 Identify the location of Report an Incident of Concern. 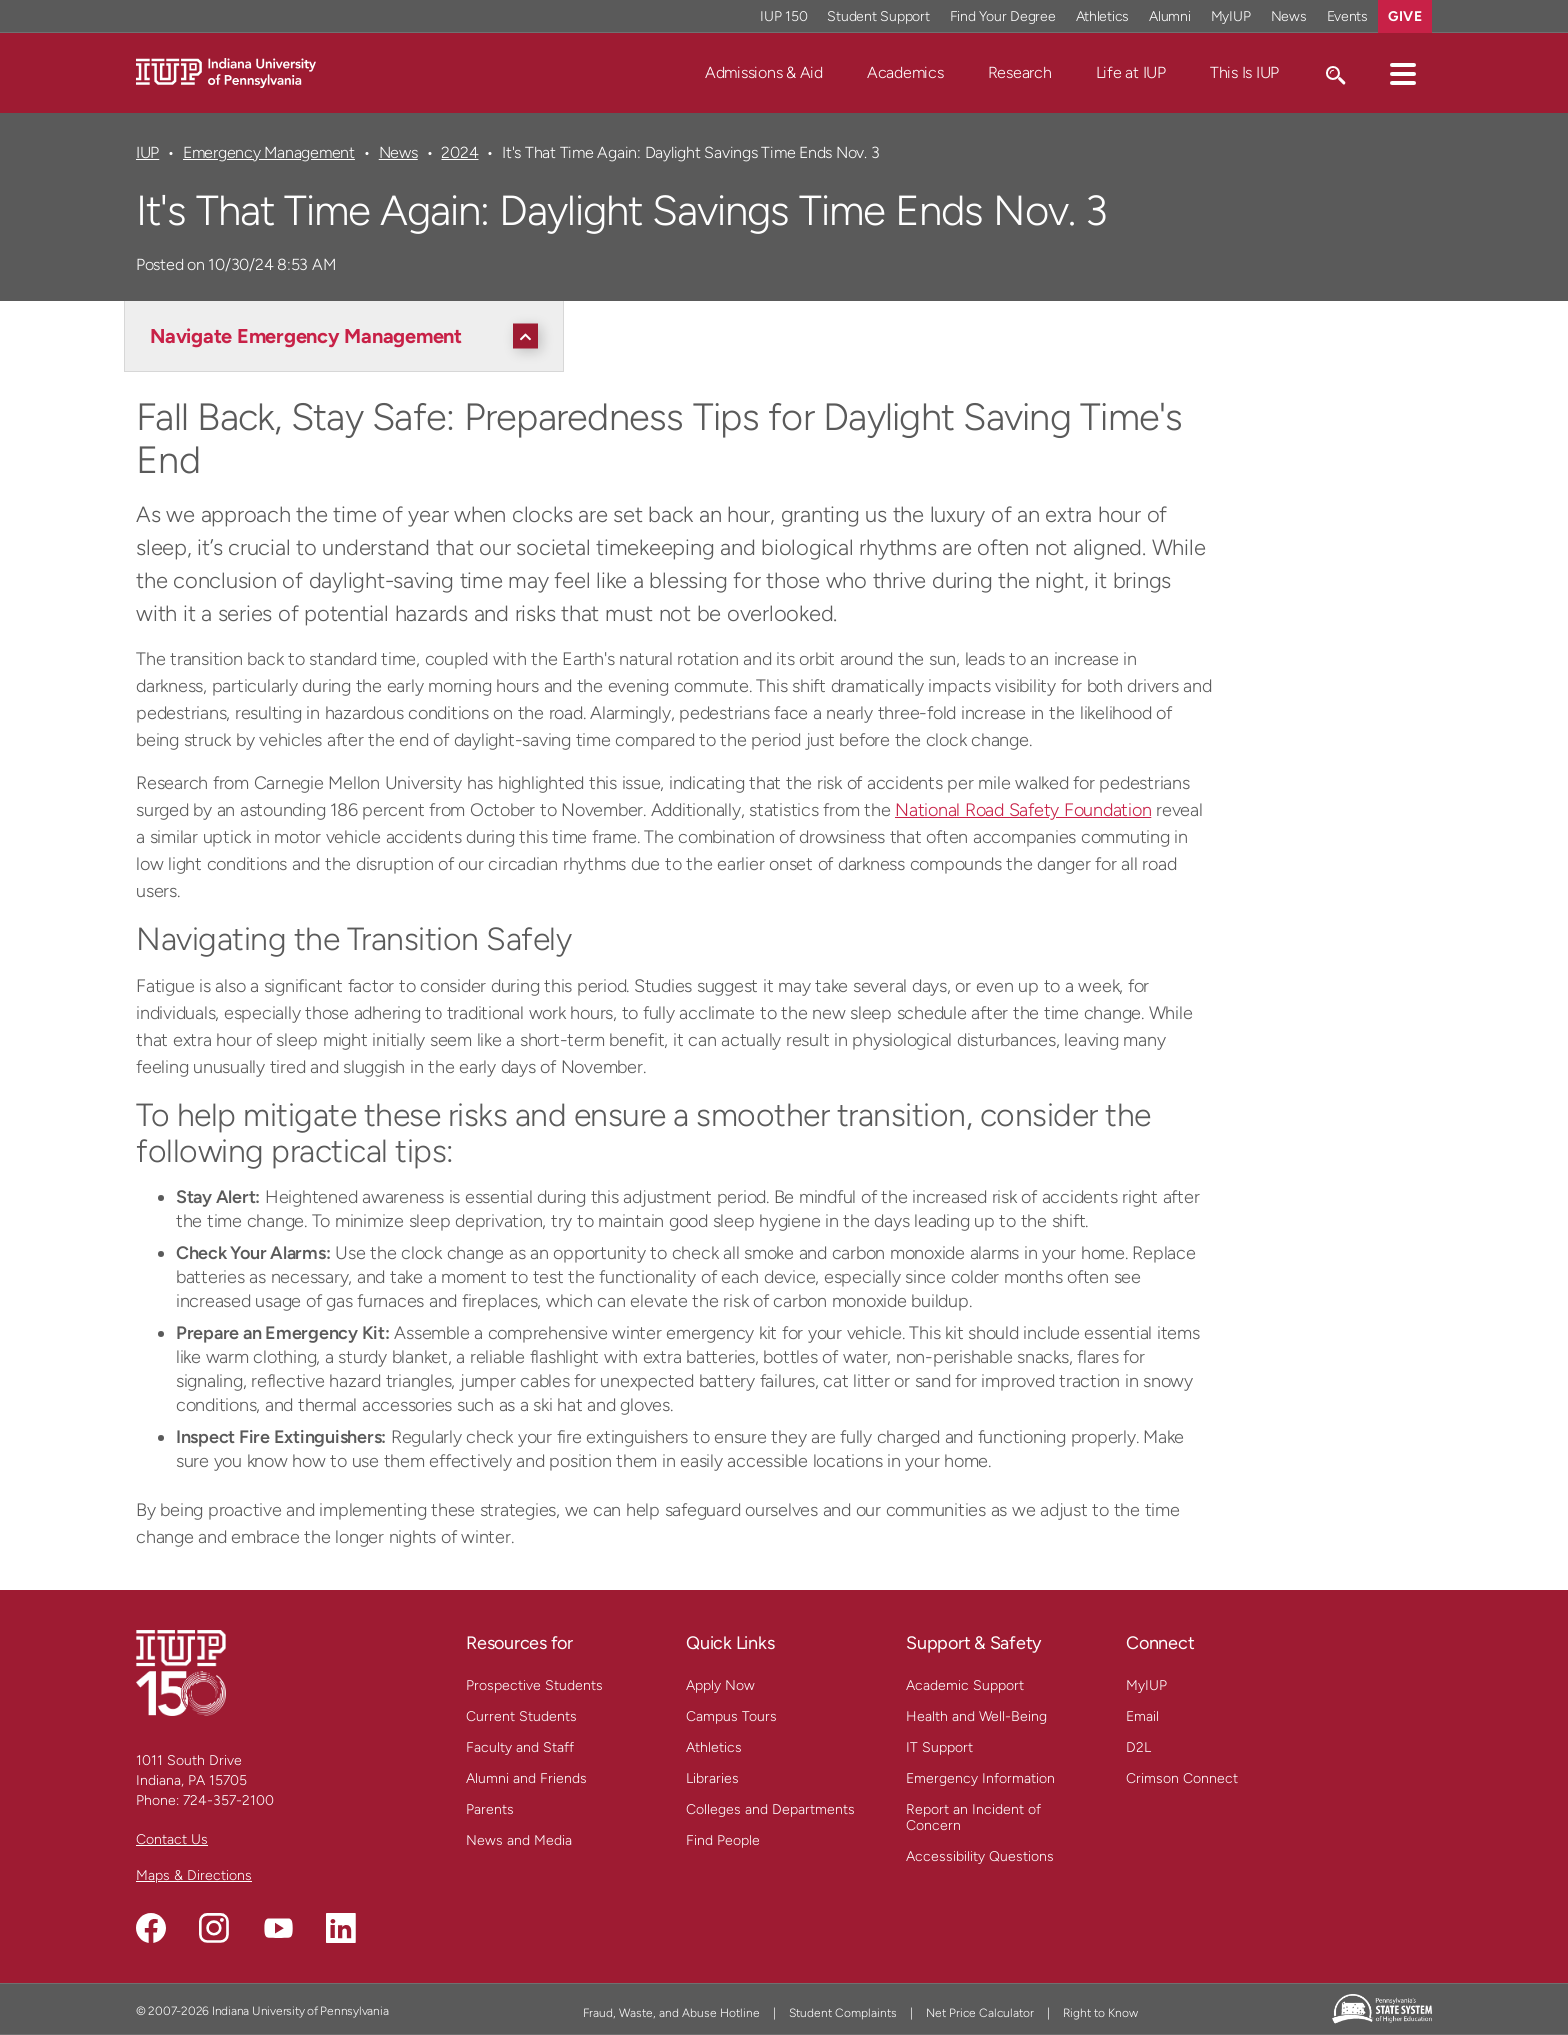
(973, 1817).